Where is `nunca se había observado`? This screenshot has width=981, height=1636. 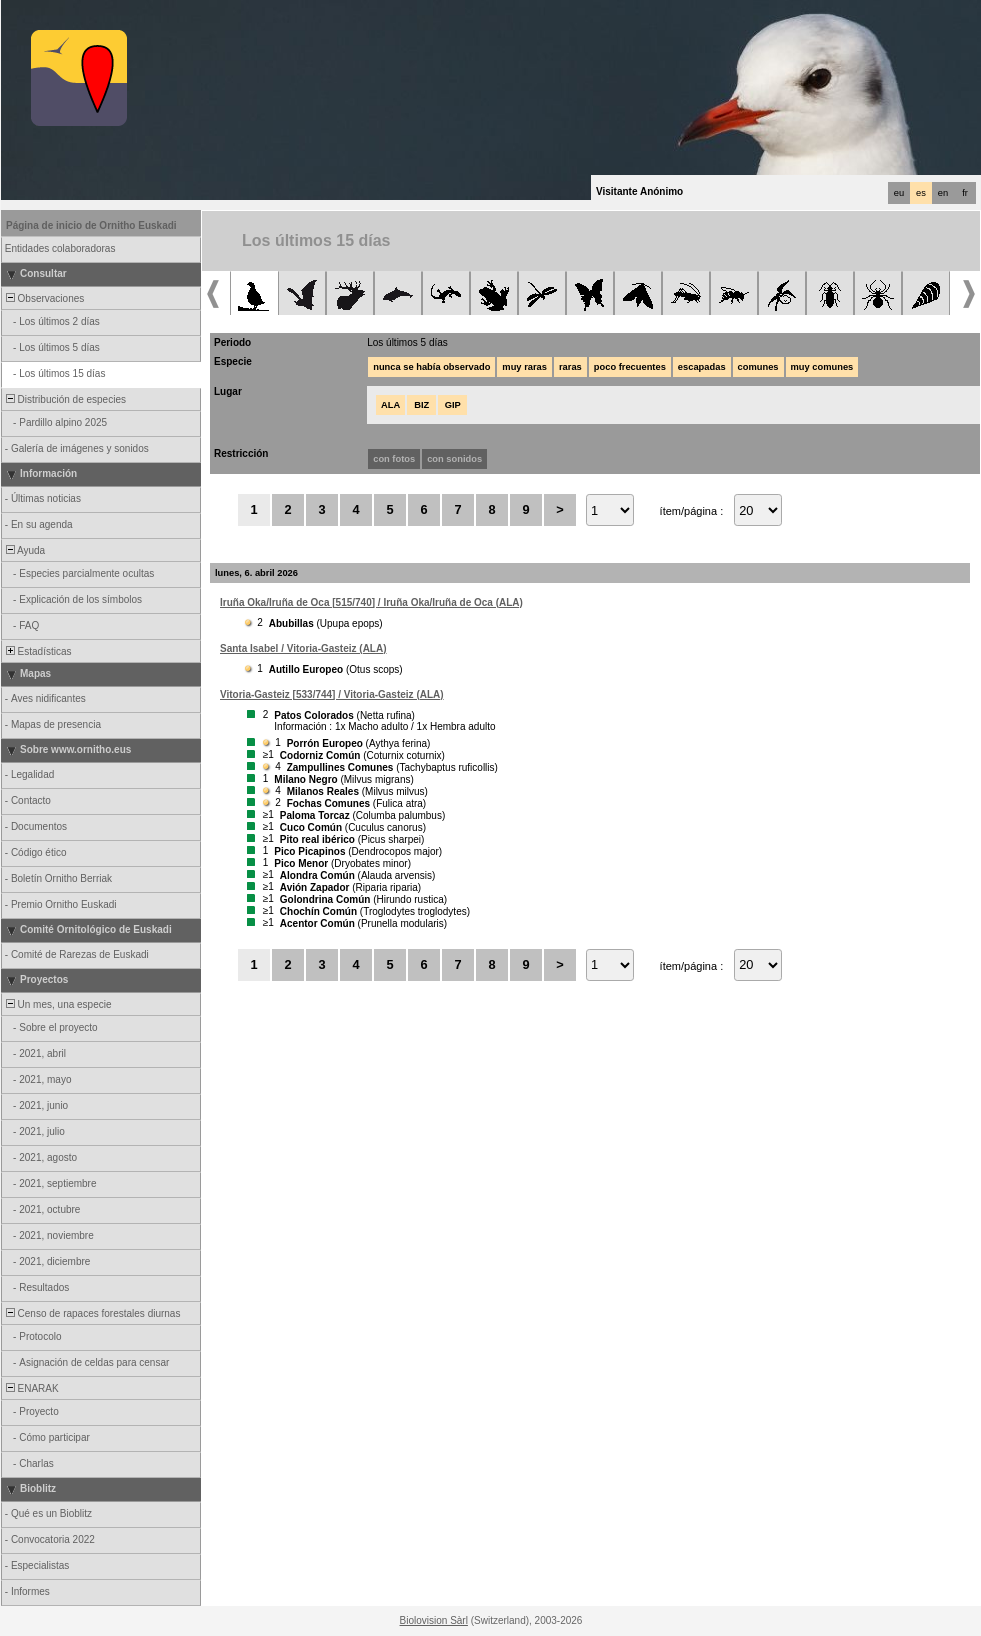
nunca se había observado is located at coordinates (431, 367).